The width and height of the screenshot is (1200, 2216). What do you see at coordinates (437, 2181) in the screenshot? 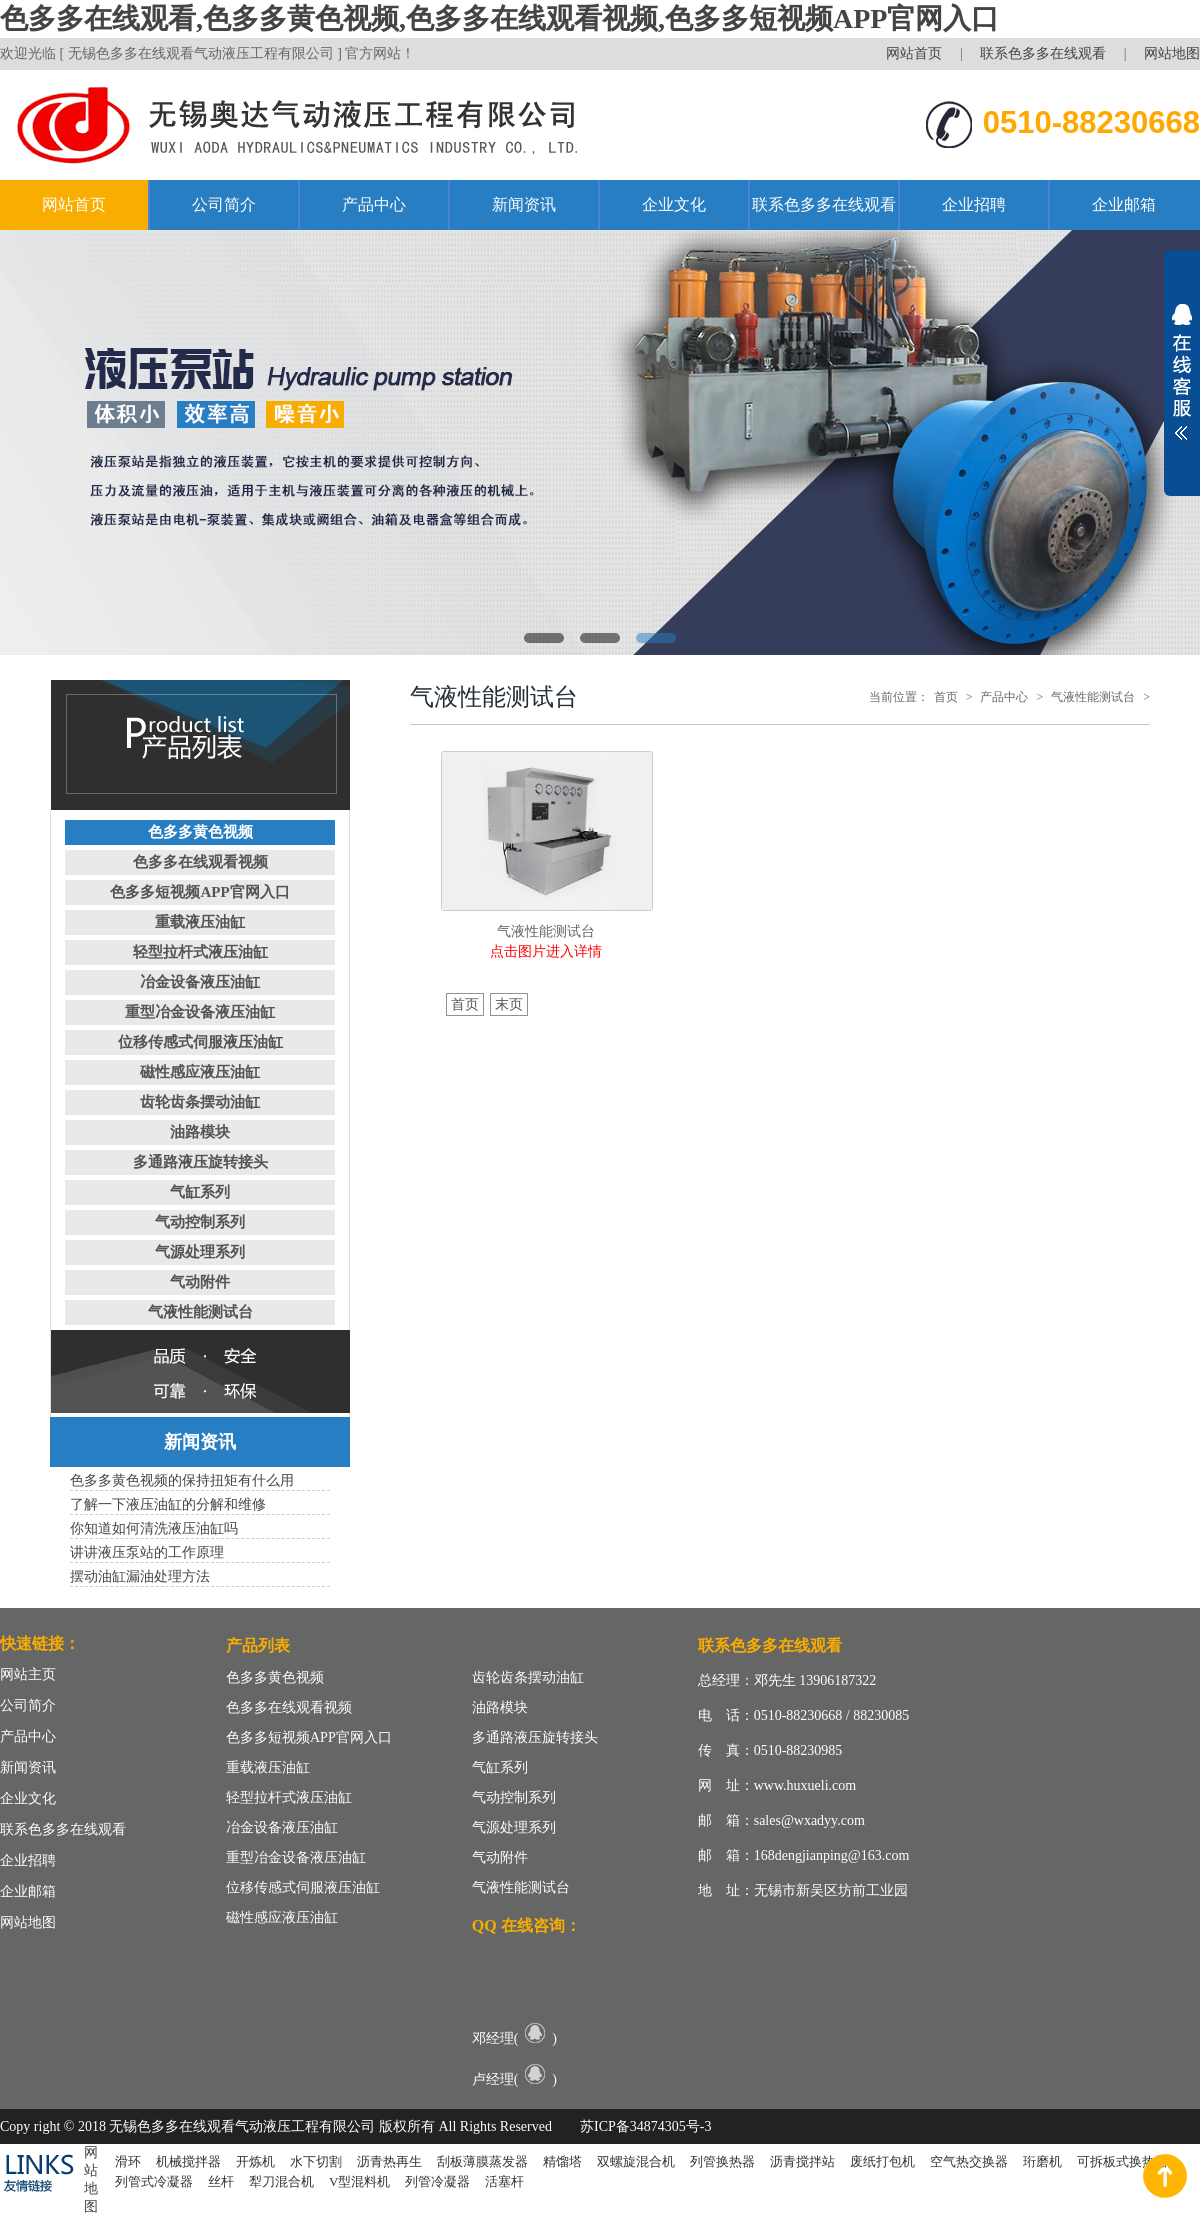
I see `列管冷凝器` at bounding box center [437, 2181].